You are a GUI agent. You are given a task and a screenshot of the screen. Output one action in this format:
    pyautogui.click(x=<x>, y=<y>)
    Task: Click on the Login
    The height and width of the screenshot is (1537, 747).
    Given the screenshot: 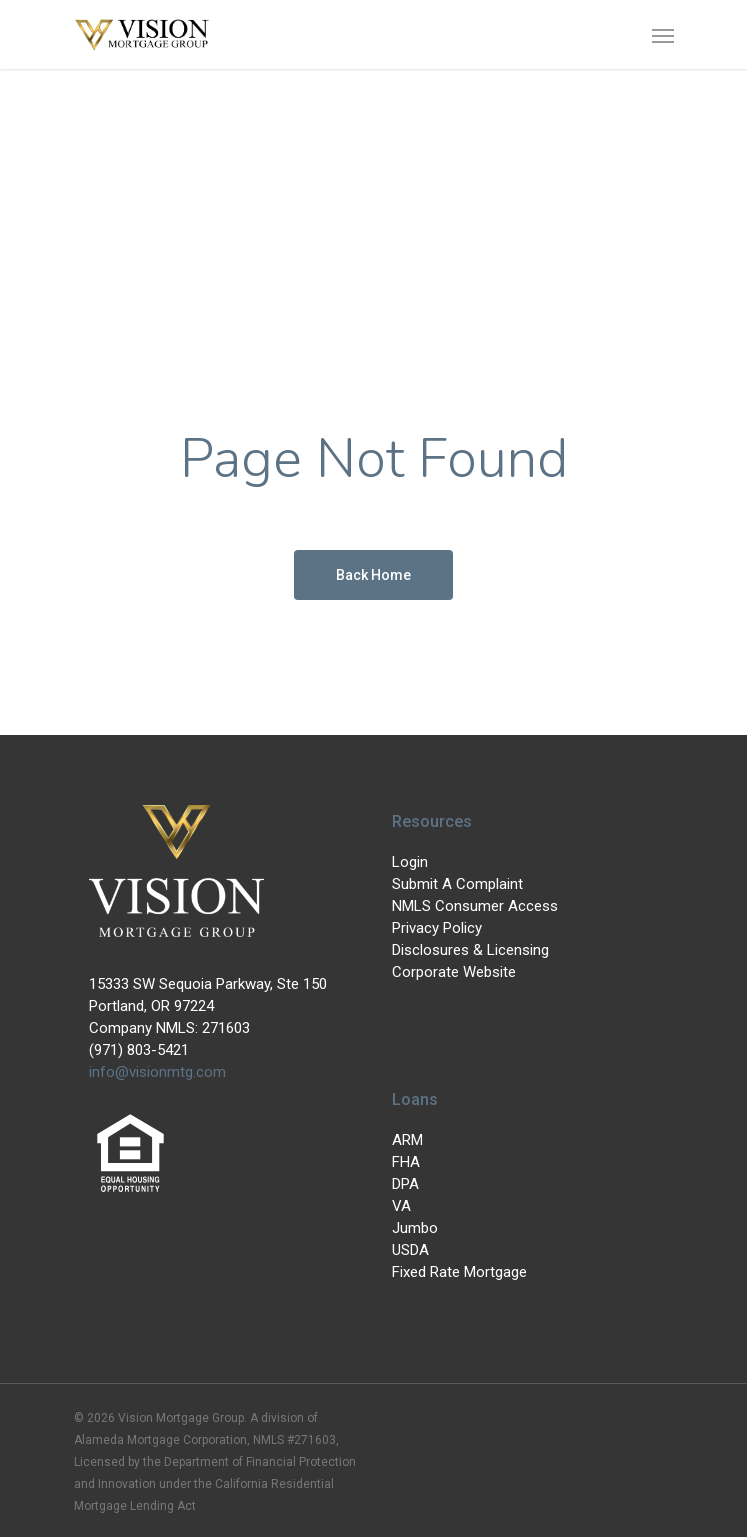 What is the action you would take?
    pyautogui.click(x=410, y=862)
    